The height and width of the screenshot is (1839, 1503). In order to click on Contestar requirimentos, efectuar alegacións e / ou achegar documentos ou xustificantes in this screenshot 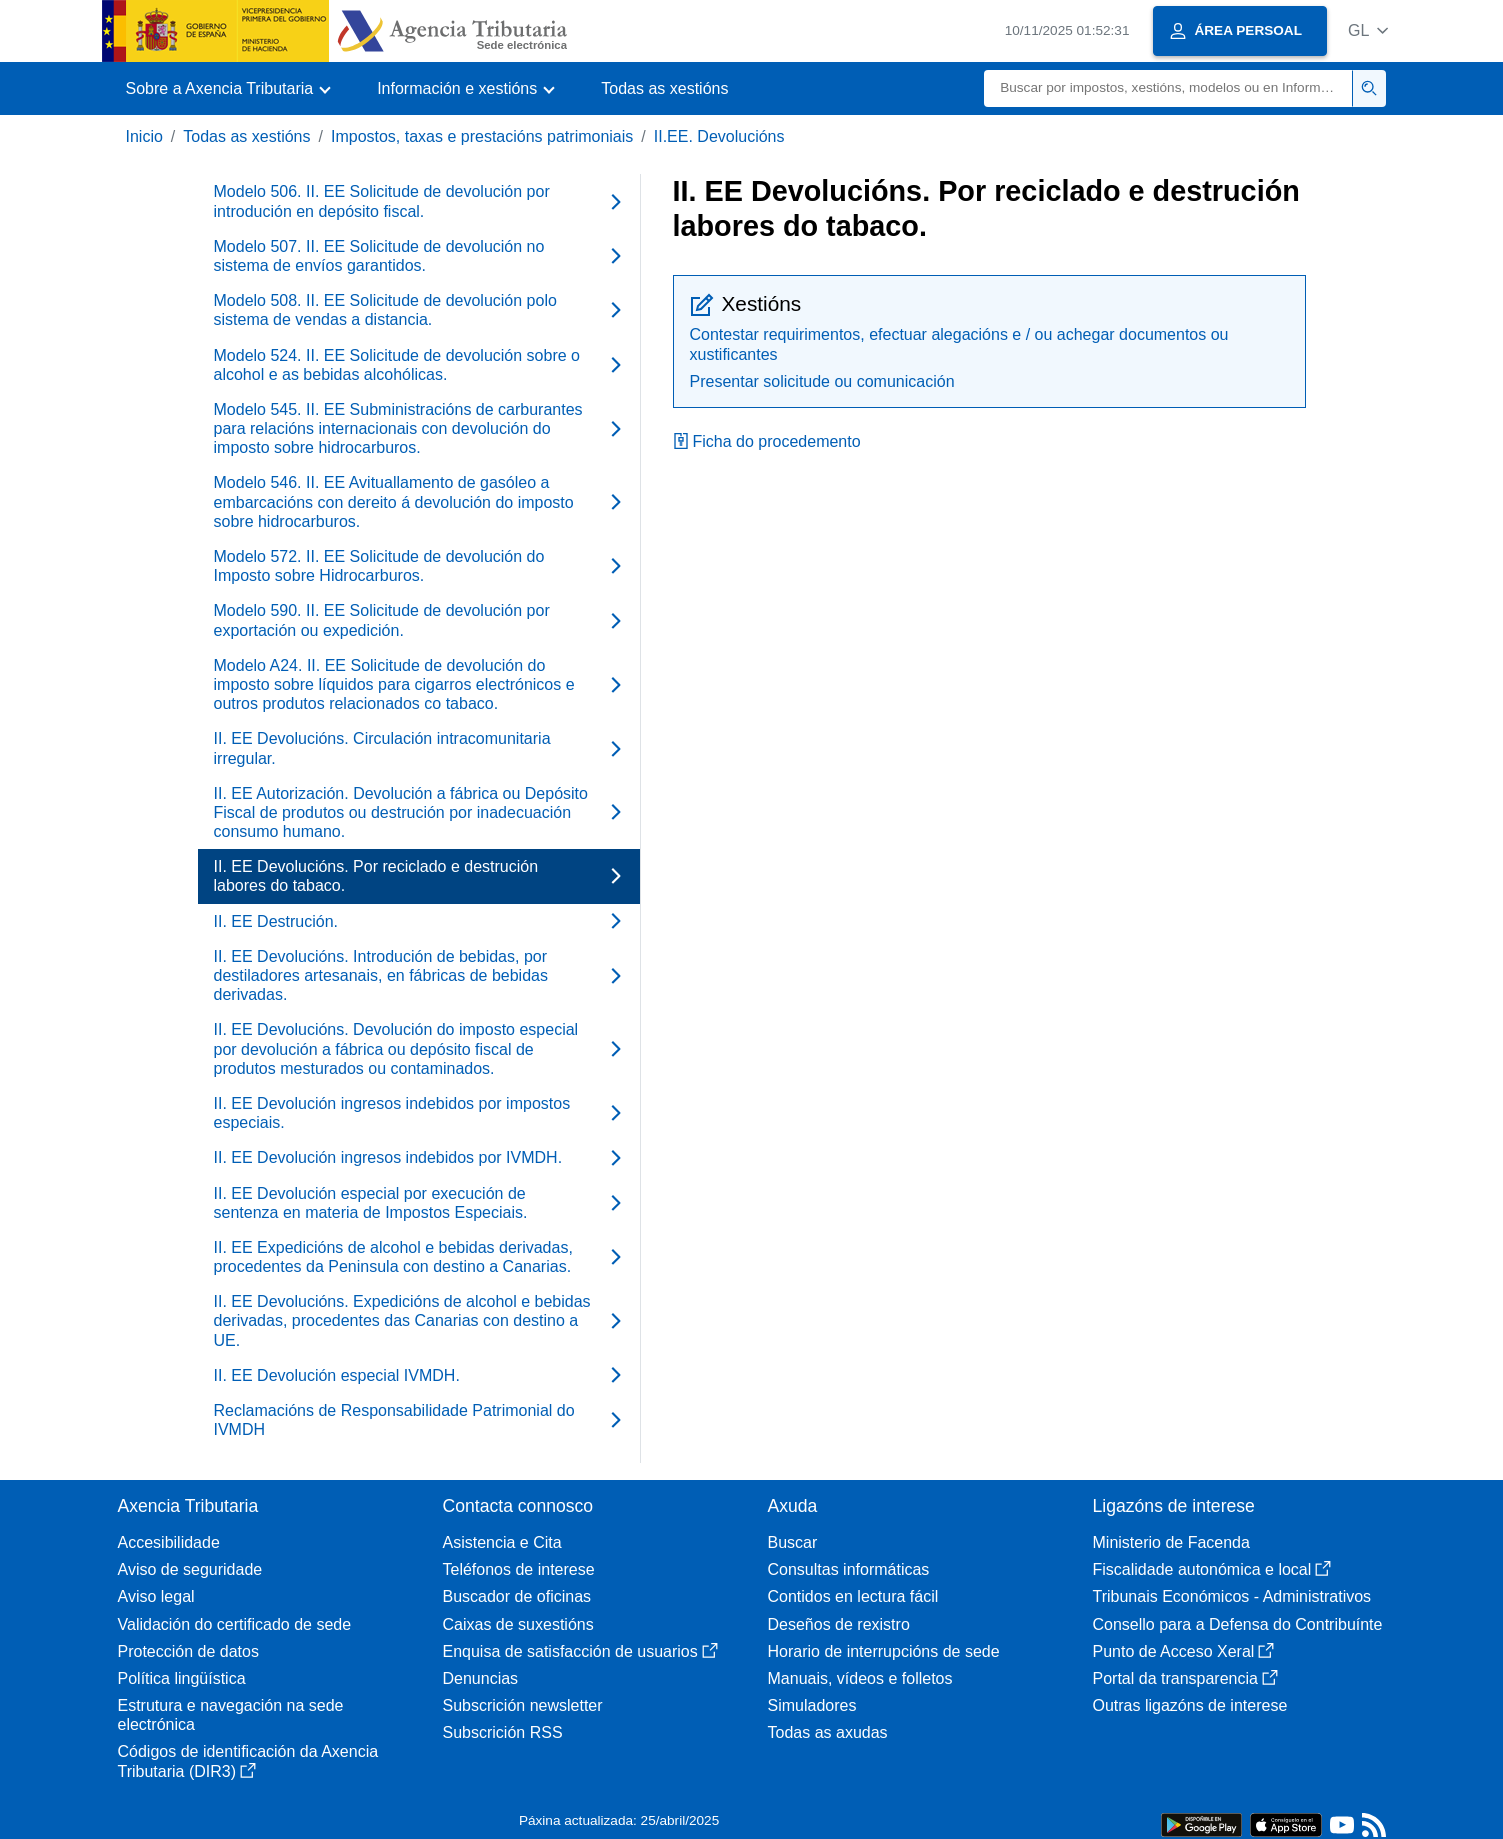, I will do `click(959, 344)`.